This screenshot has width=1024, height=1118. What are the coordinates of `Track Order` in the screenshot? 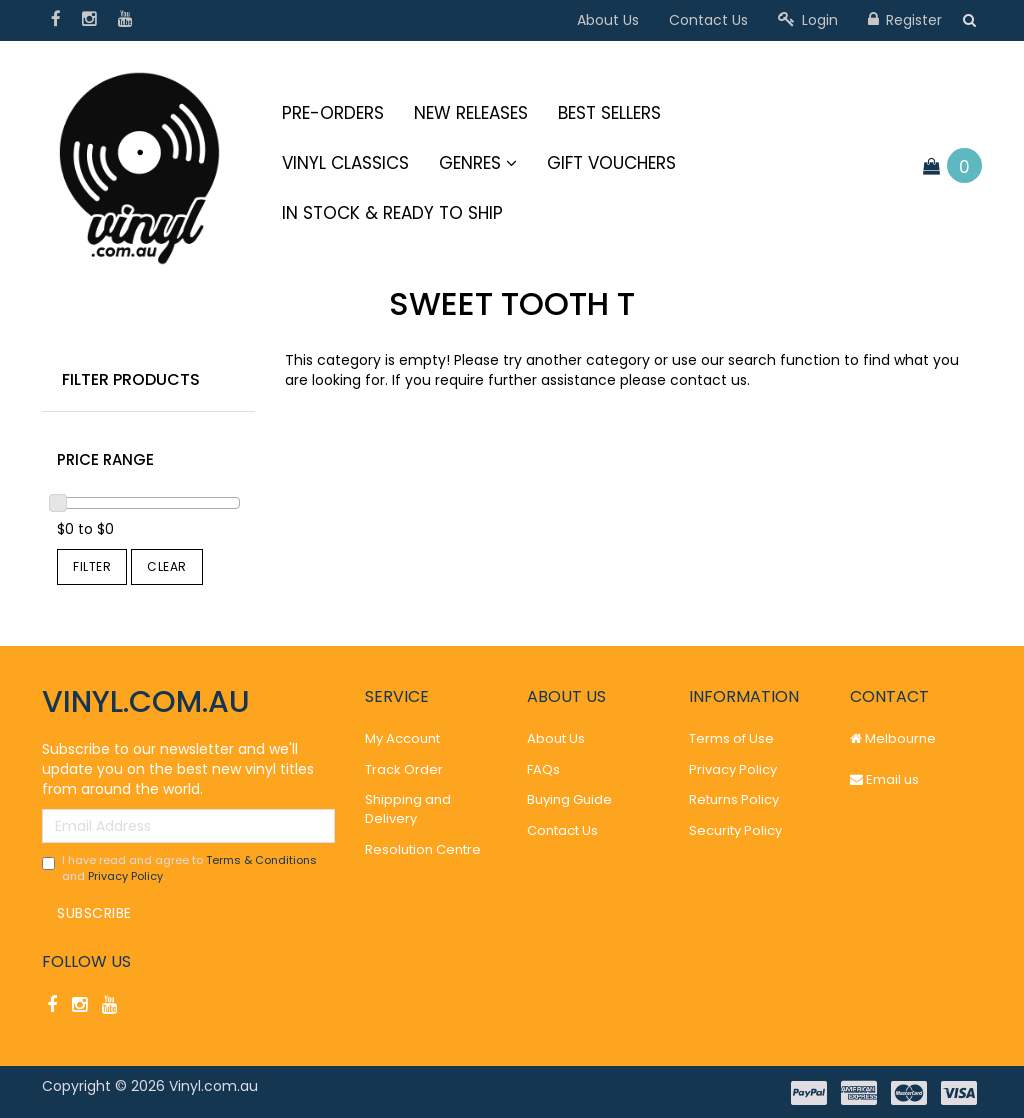 It's located at (404, 769).